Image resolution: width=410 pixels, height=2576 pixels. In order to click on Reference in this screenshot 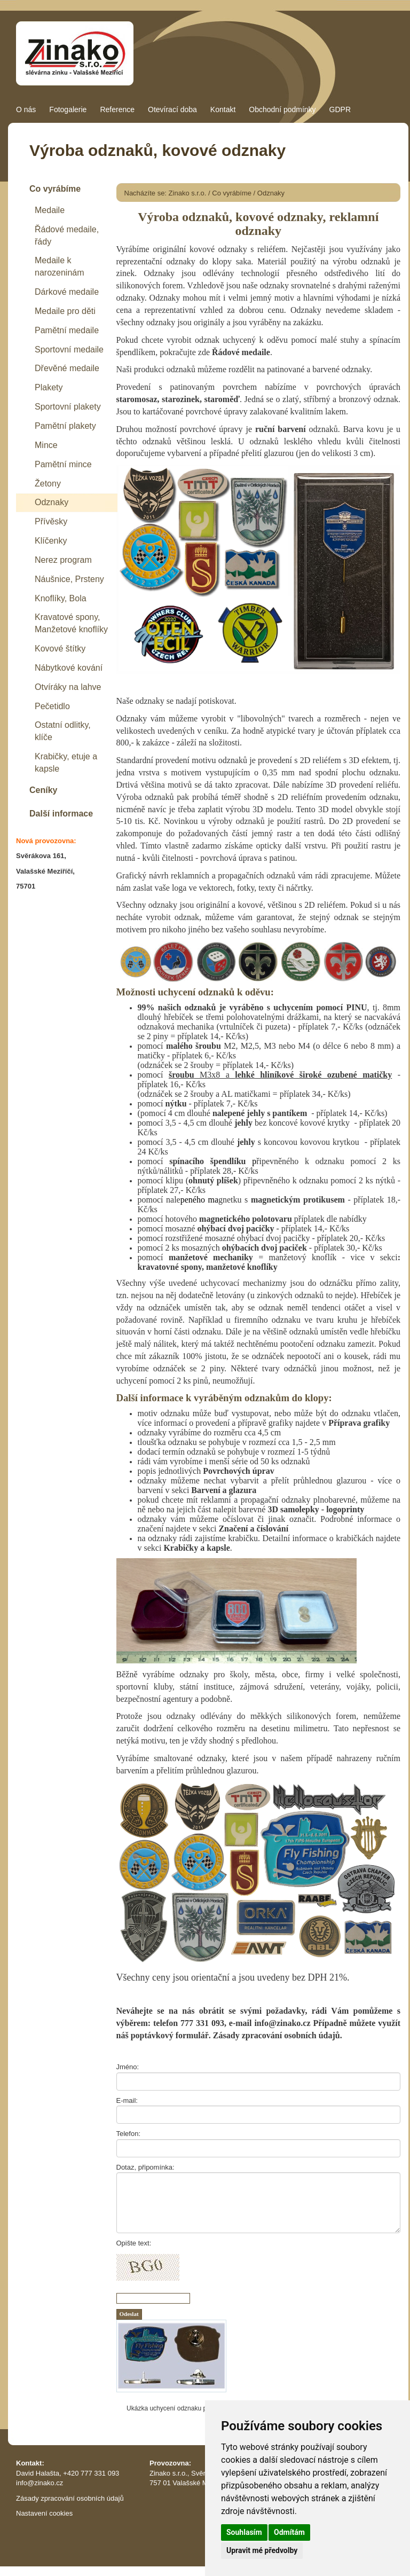, I will do `click(117, 109)`.